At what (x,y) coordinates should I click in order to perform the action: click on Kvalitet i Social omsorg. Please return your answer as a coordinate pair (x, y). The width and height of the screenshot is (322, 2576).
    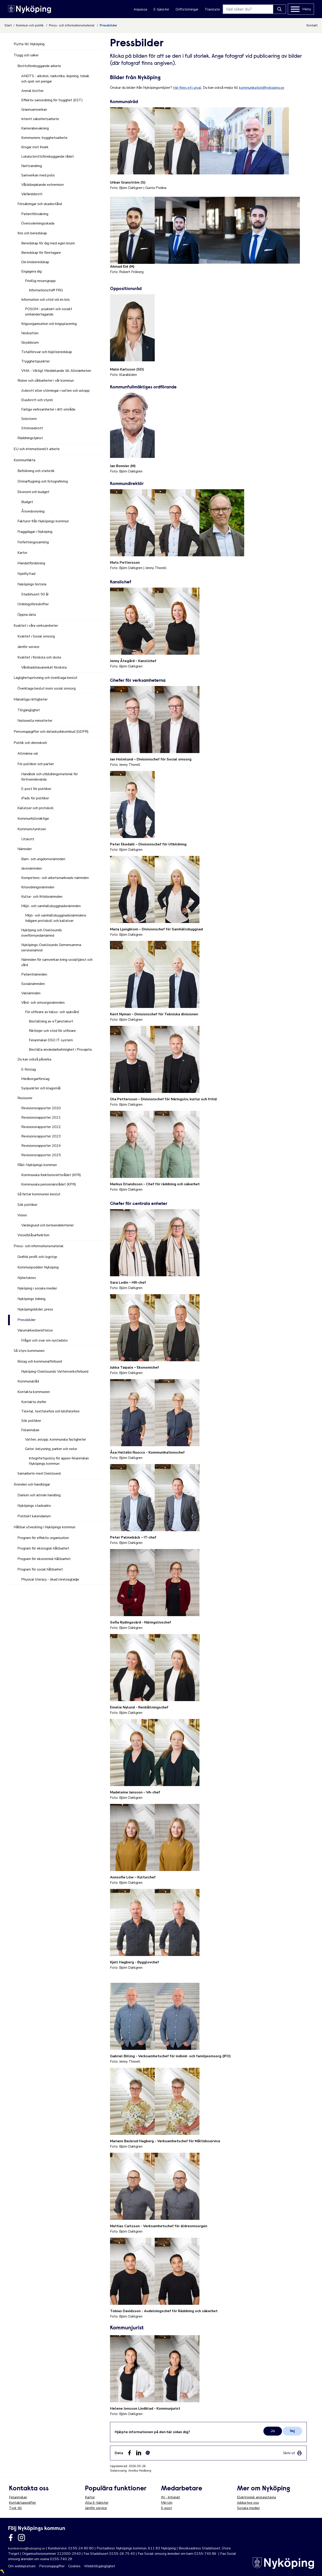
    Looking at the image, I should click on (36, 636).